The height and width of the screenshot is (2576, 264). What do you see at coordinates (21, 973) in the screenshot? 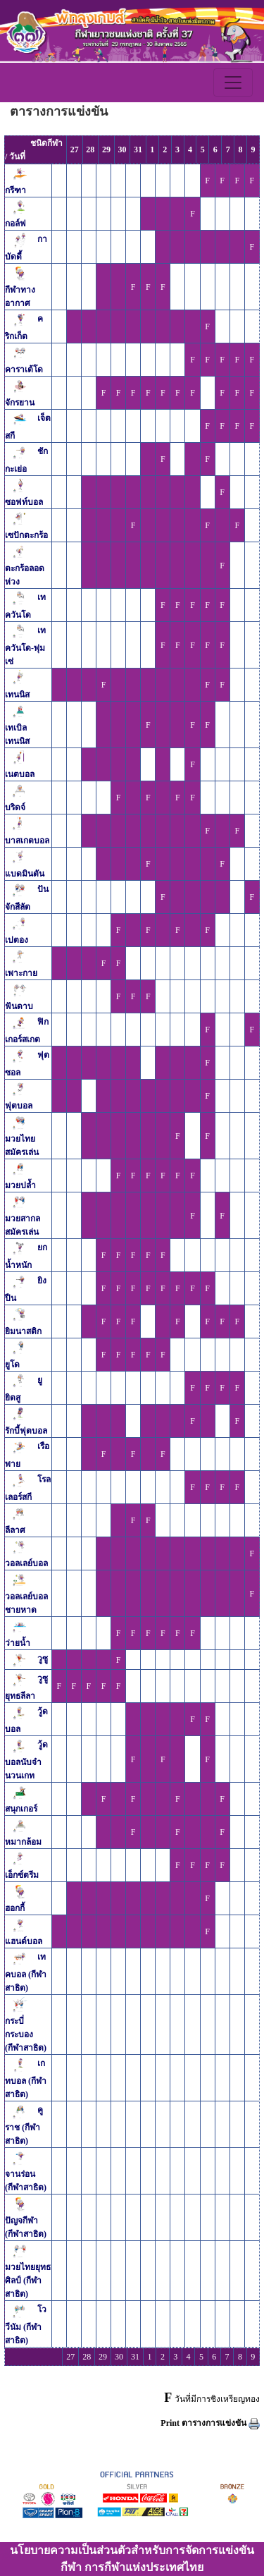
I see `เพาะกาย` at bounding box center [21, 973].